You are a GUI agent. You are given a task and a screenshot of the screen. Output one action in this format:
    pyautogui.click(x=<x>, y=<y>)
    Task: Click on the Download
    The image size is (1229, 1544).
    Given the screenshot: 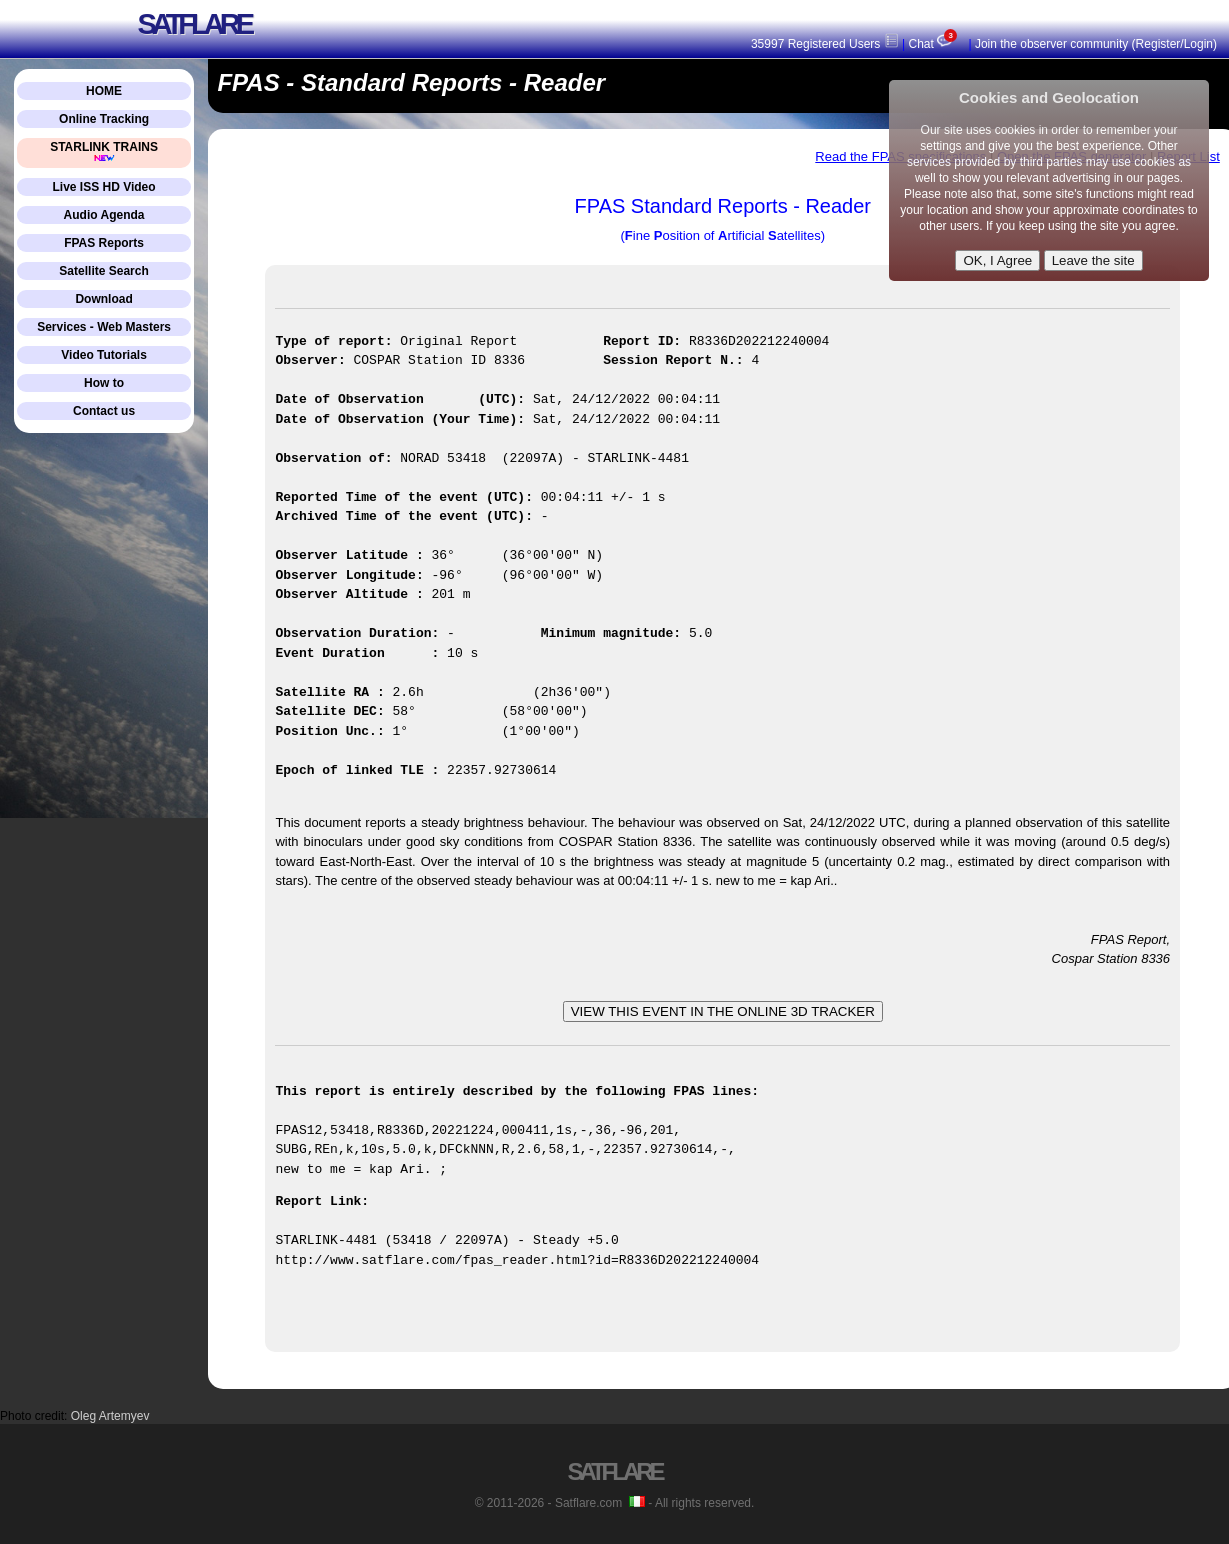 What is the action you would take?
    pyautogui.click(x=103, y=299)
    